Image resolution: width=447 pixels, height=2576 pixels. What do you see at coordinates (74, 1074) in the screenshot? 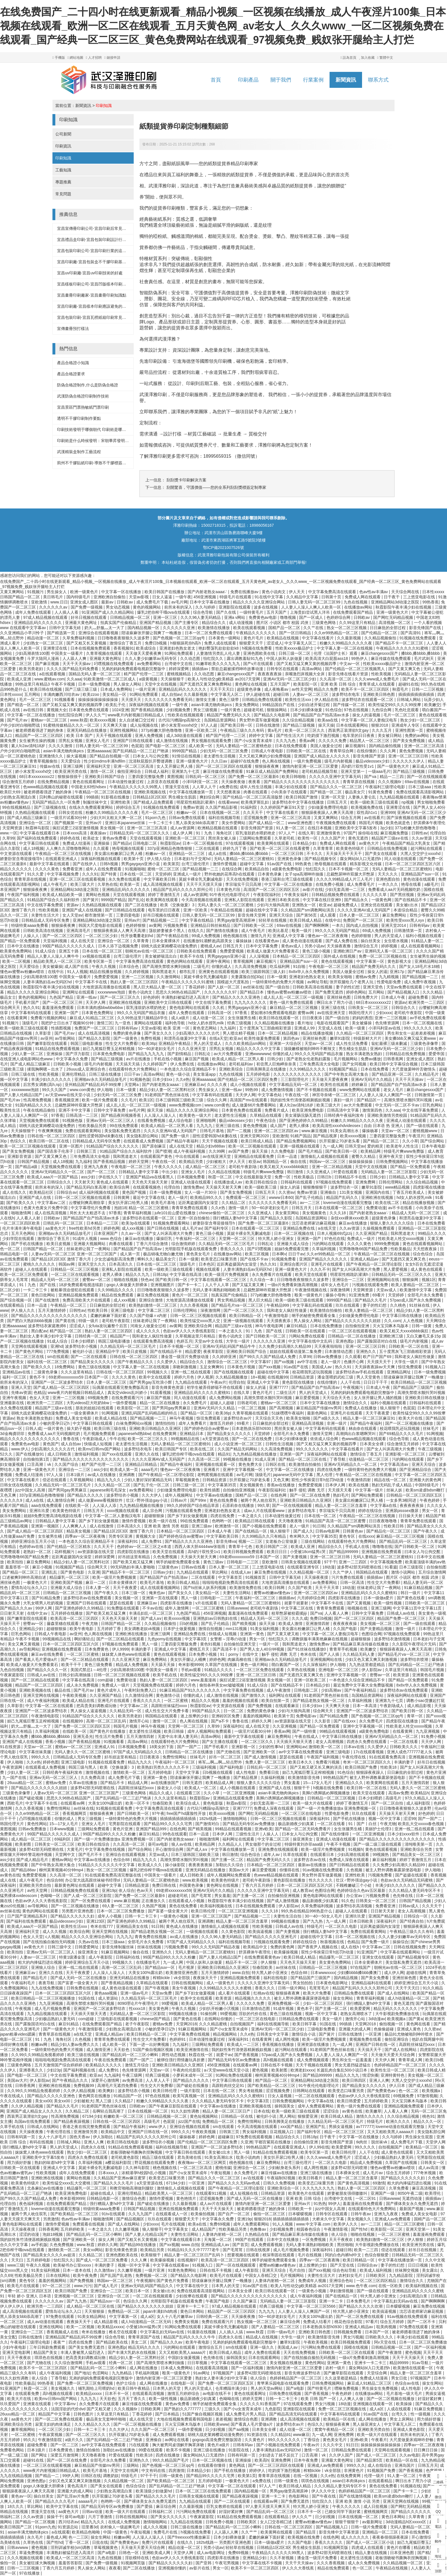
I see `亚洲伦理精品` at bounding box center [74, 1074].